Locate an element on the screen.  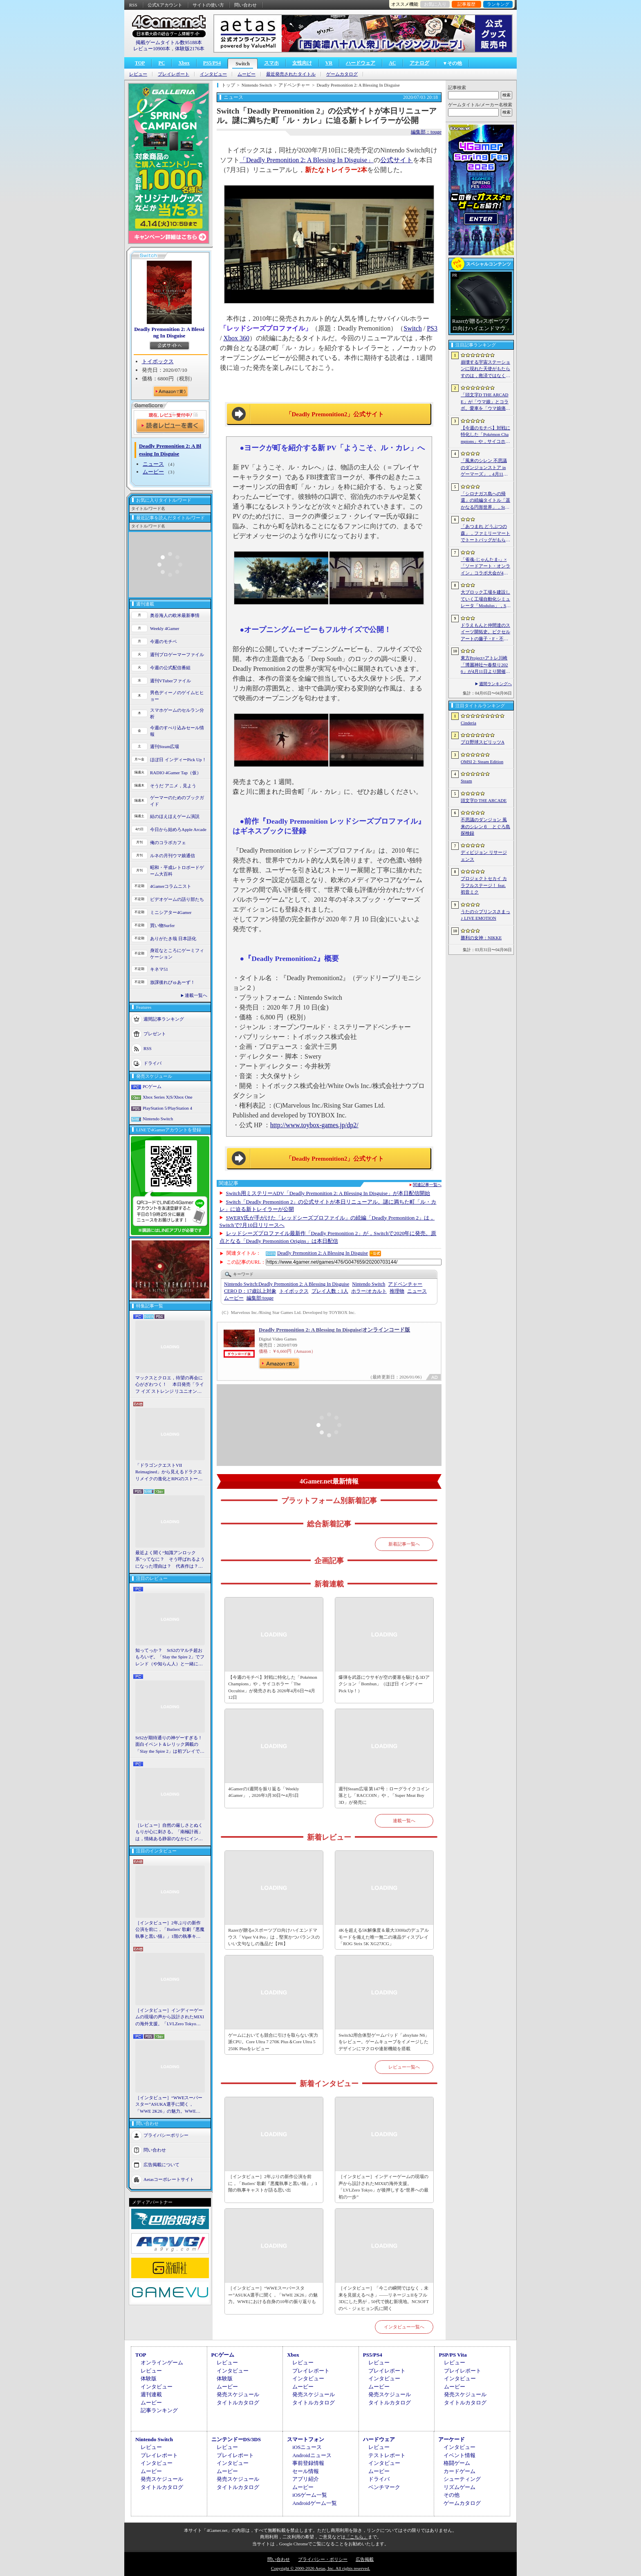
広告掲載 is located at coordinates (365, 2559).